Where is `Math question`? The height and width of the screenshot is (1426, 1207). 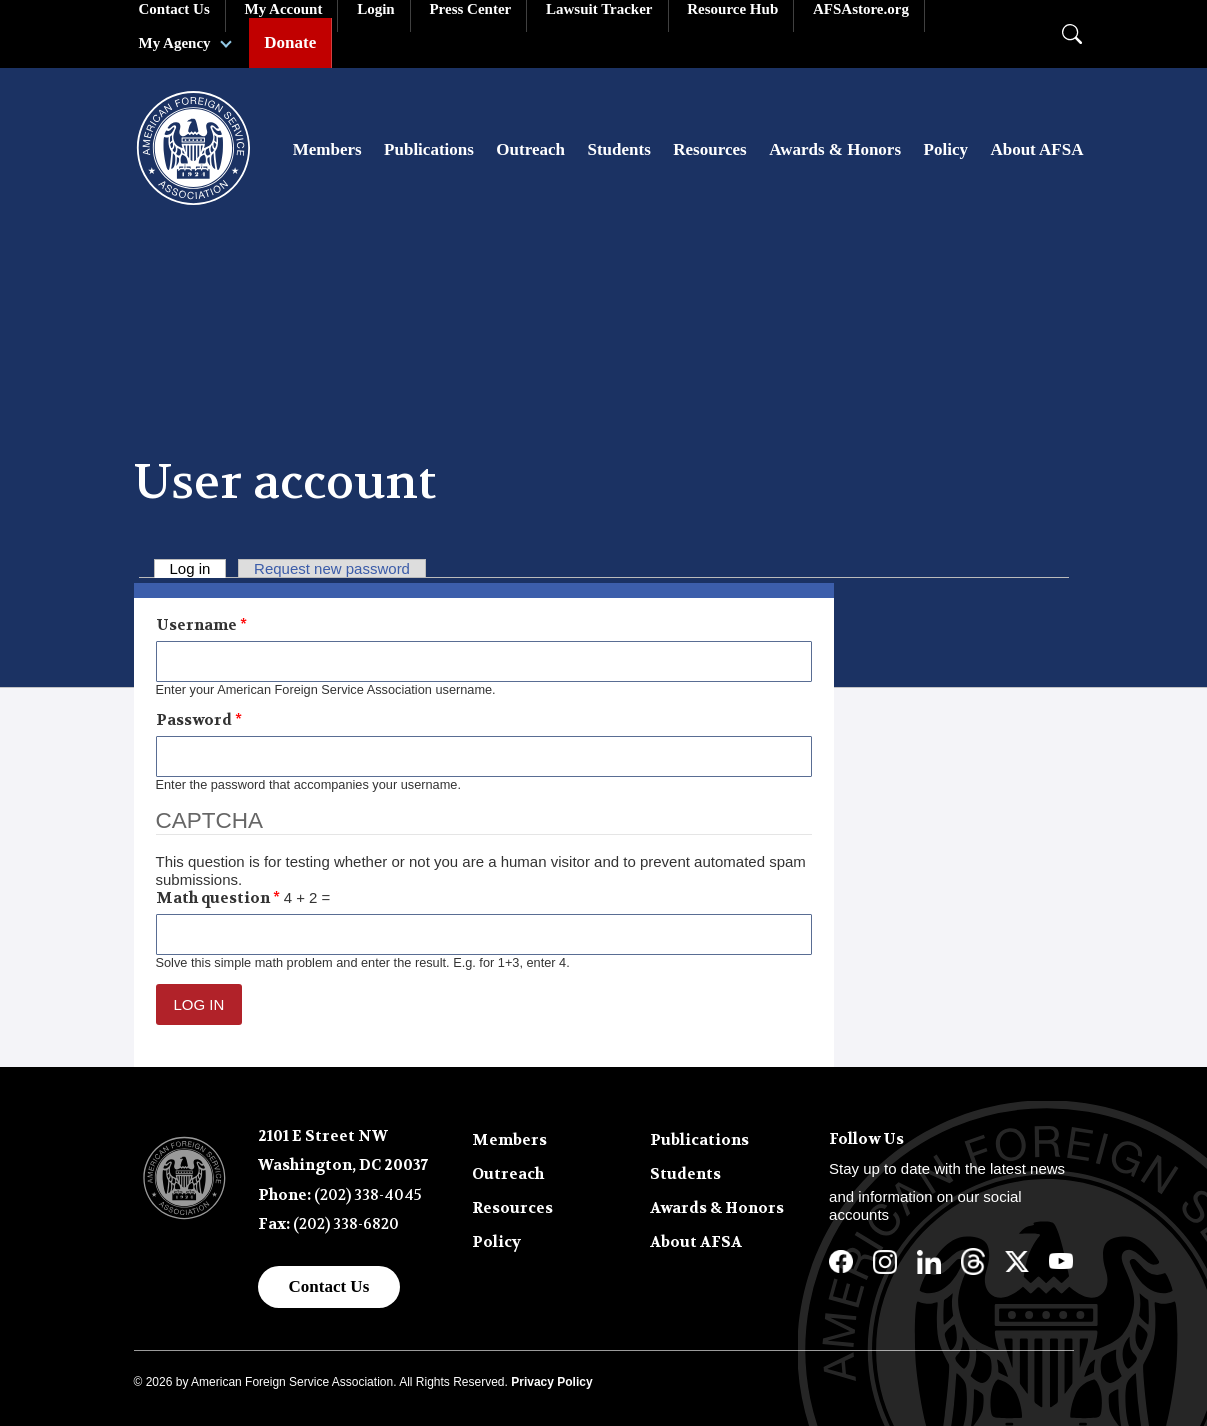 Math question is located at coordinates (218, 898).